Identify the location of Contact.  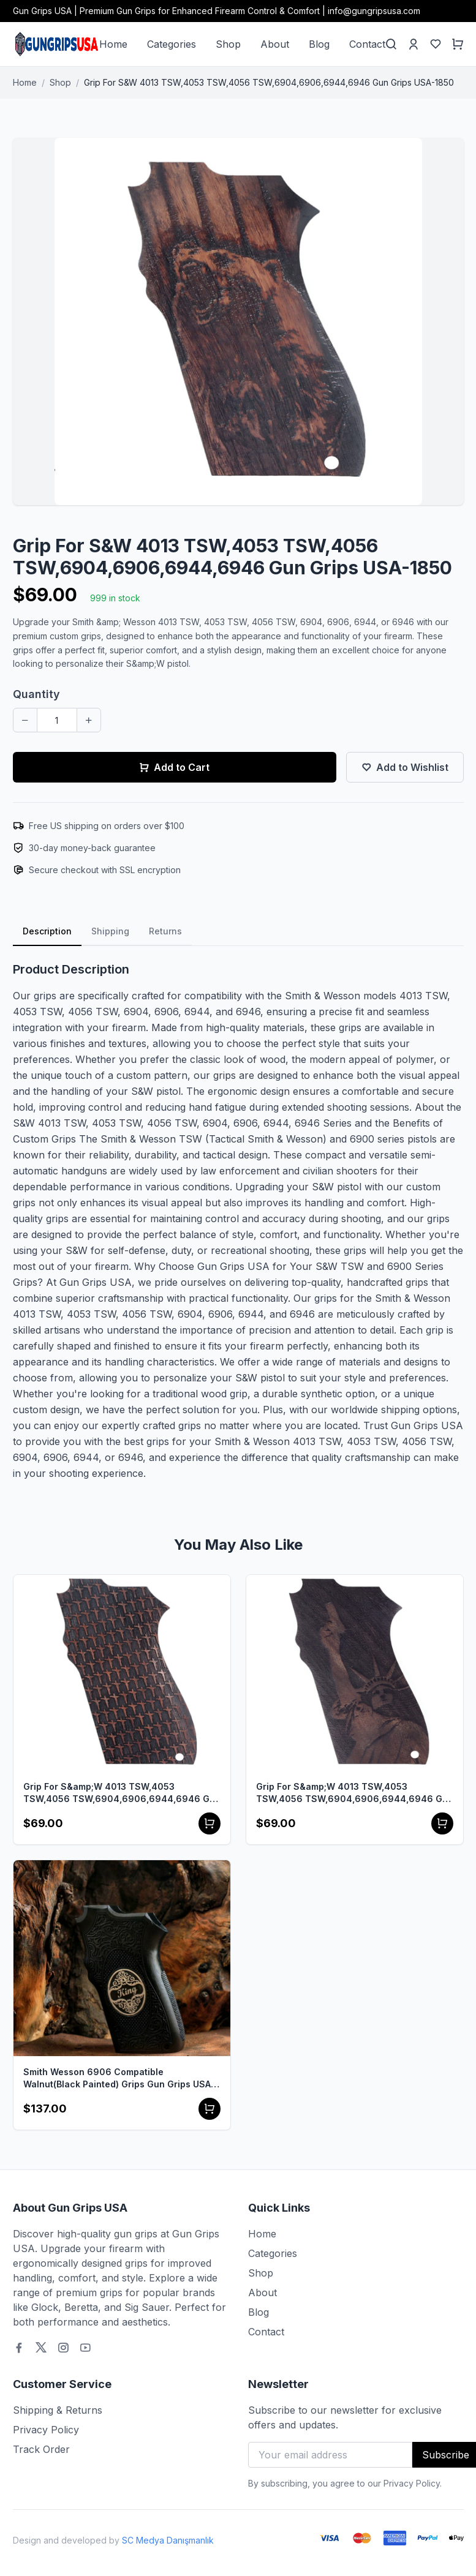
(367, 44).